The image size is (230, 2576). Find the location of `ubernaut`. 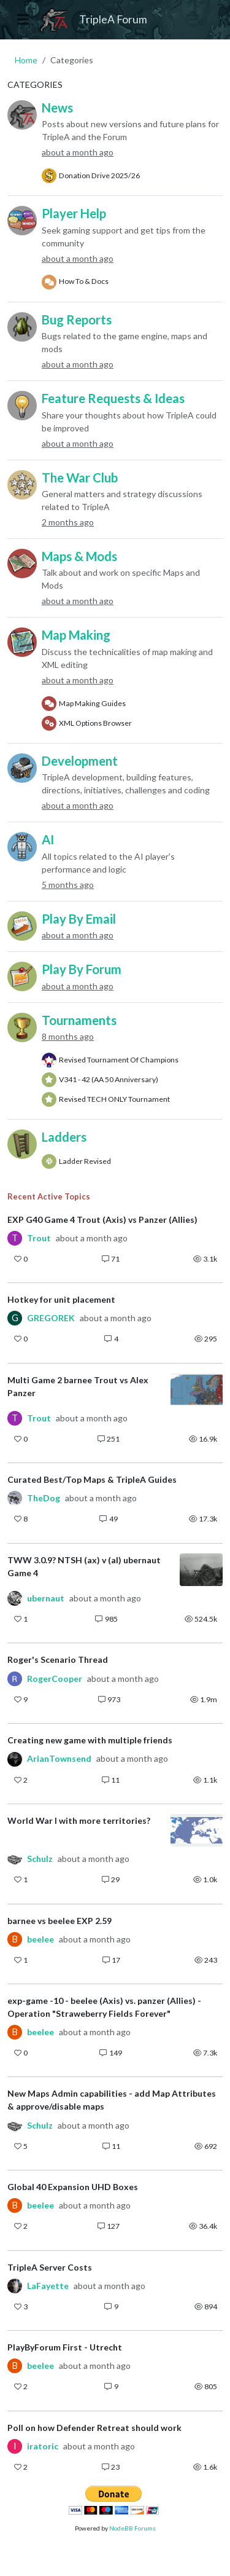

ubernaut is located at coordinates (45, 1598).